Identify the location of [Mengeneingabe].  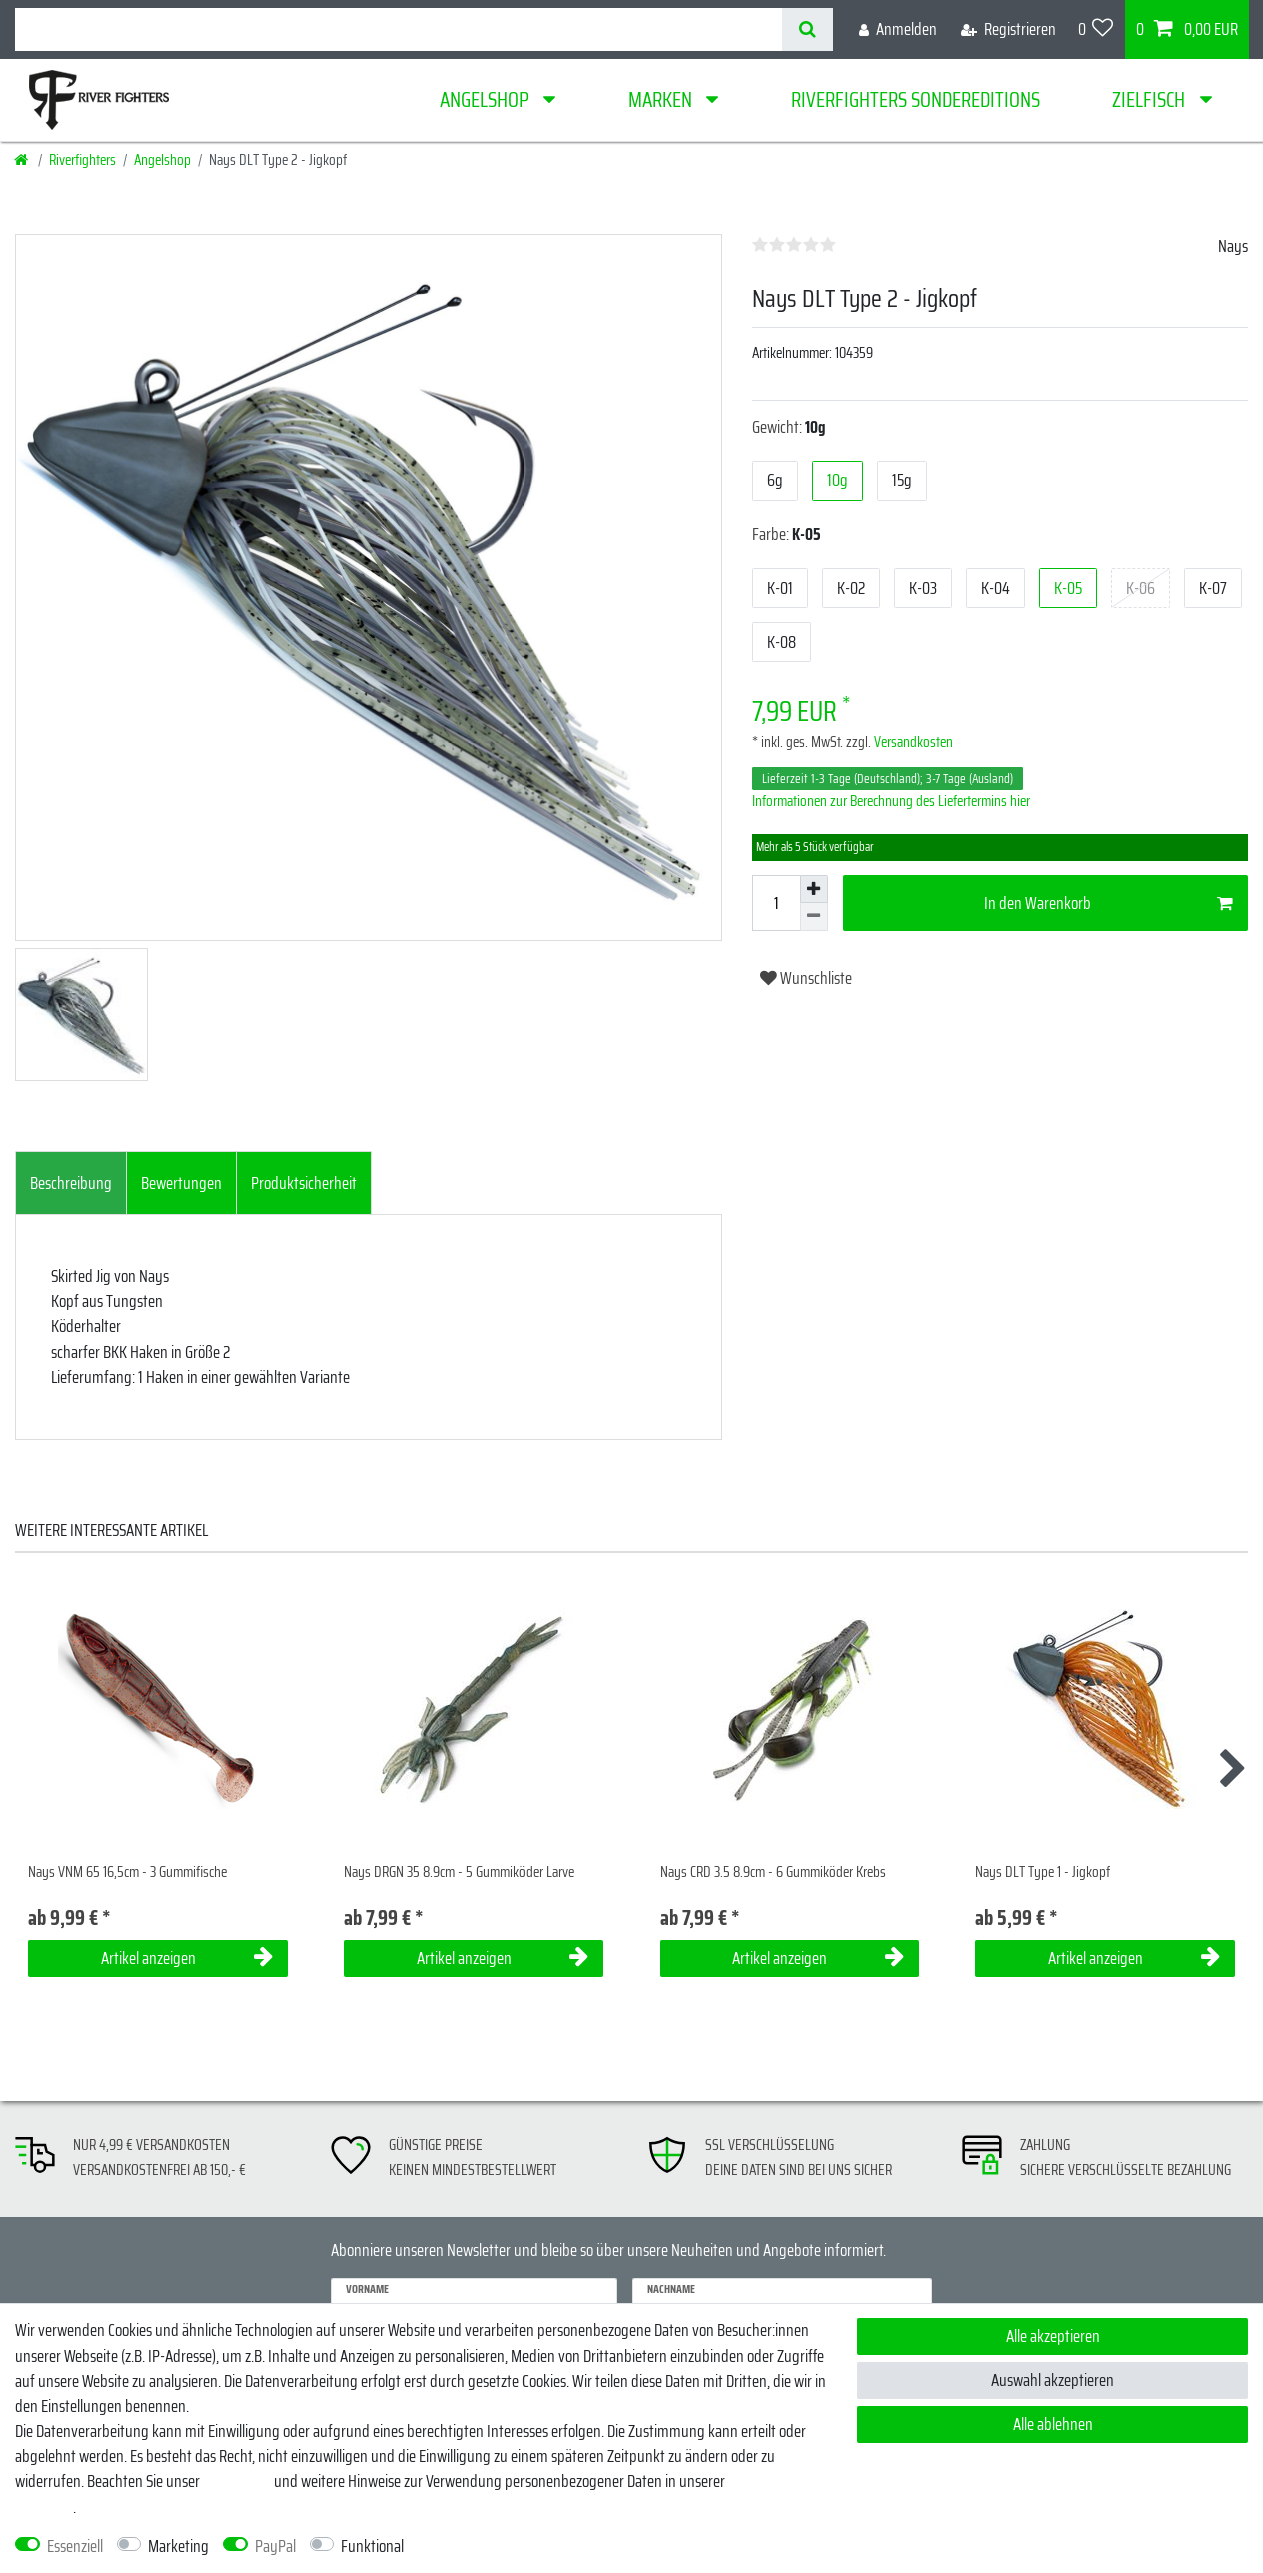
(776, 903).